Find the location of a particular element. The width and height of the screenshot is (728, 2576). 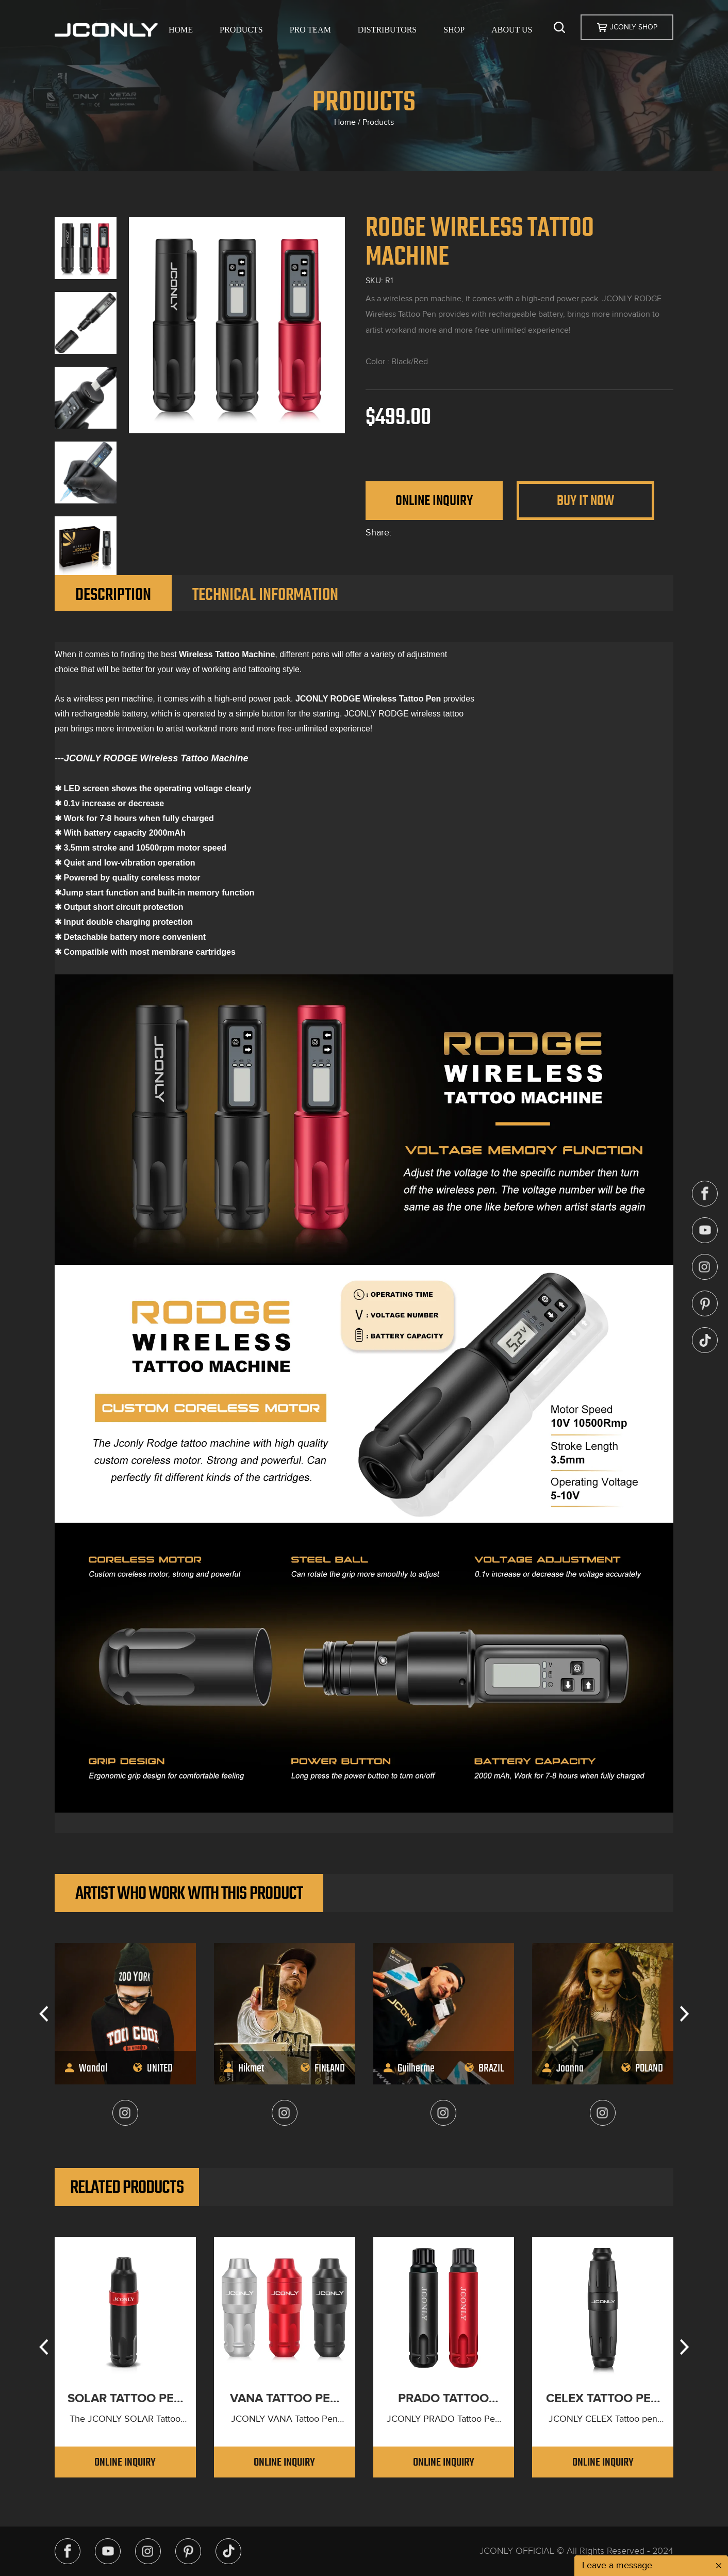

Home is located at coordinates (345, 122).